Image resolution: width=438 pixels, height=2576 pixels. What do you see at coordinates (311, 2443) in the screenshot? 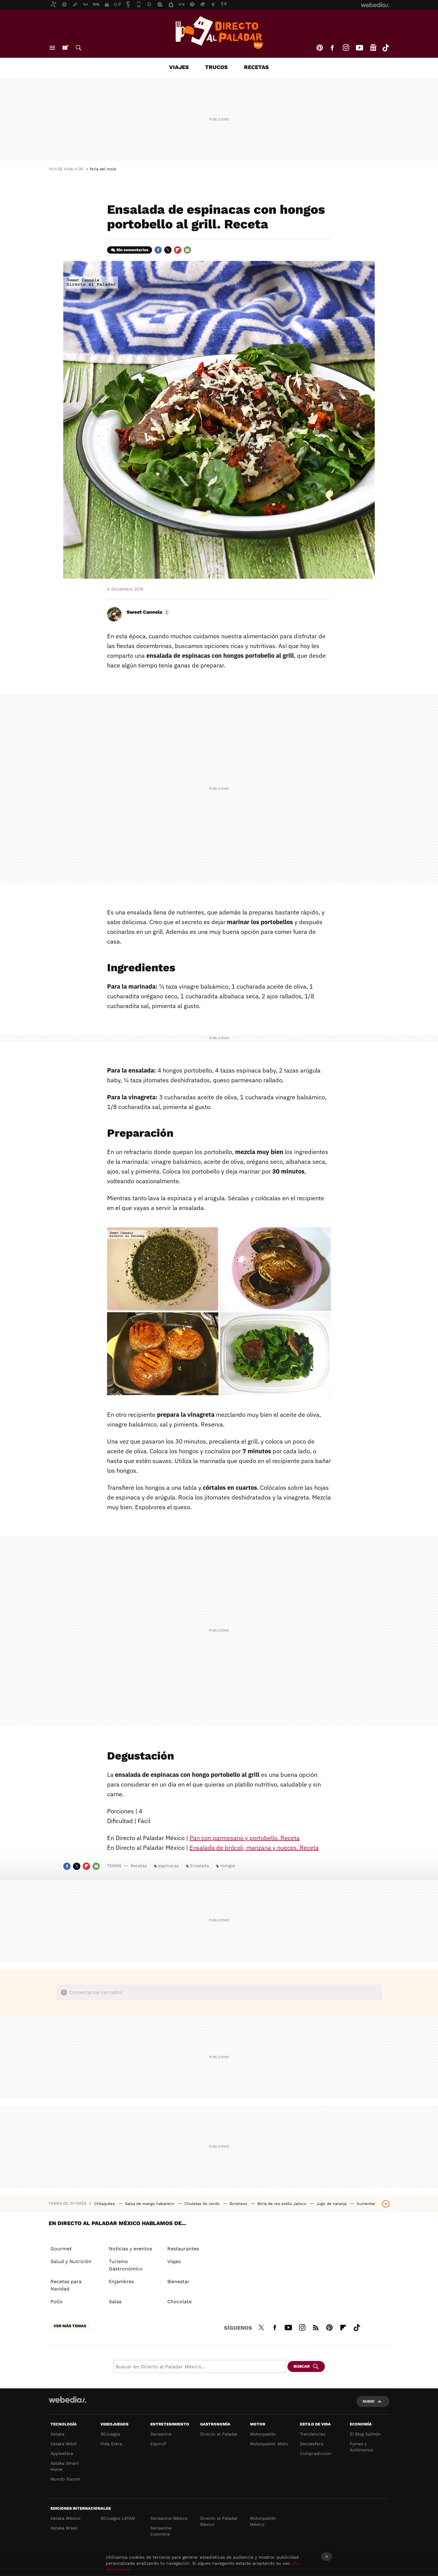
I see `Decoesfera` at bounding box center [311, 2443].